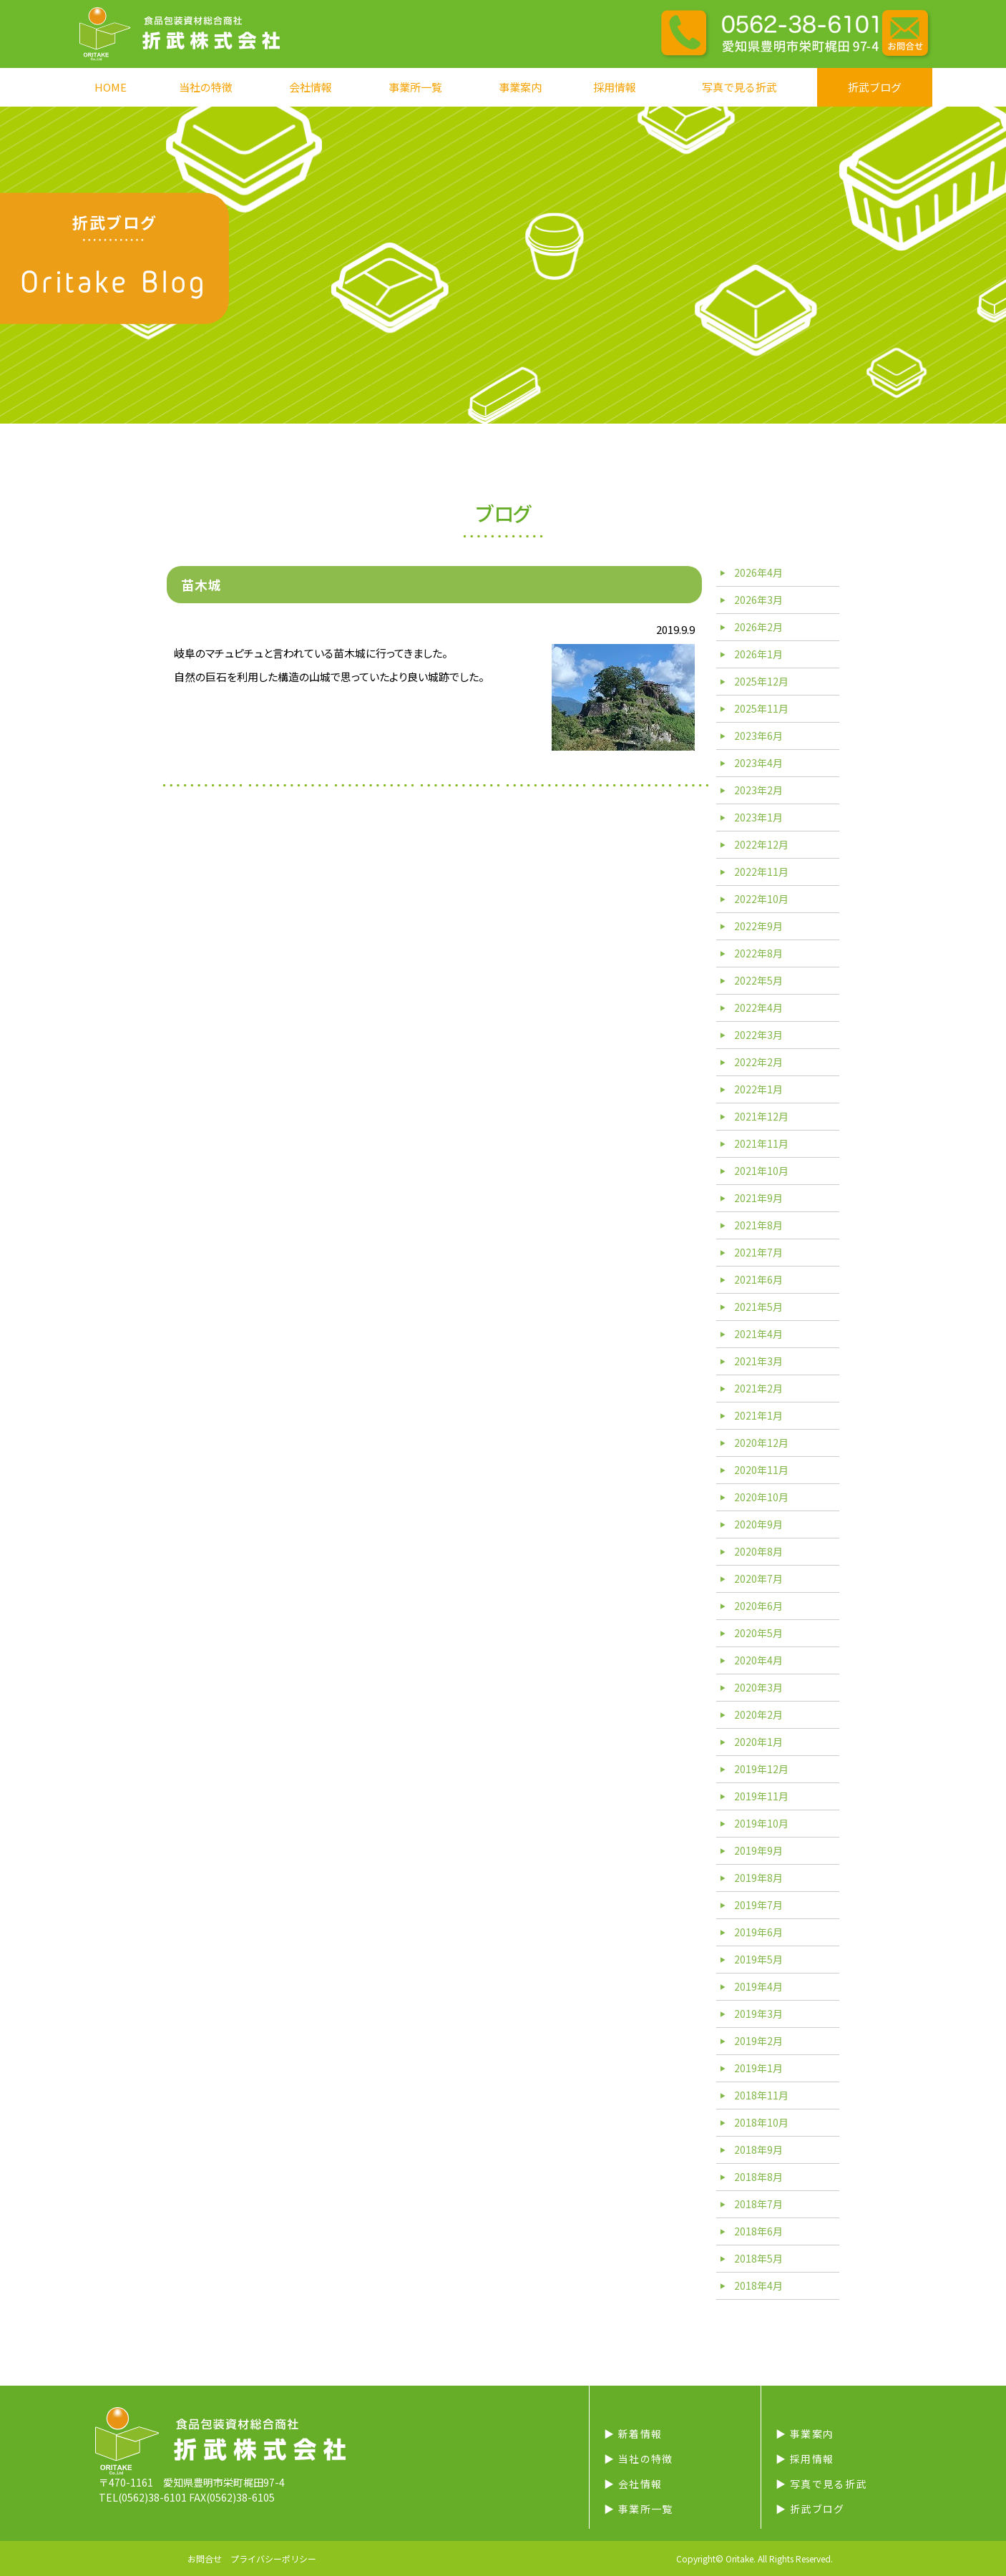 This screenshot has width=1006, height=2576. What do you see at coordinates (520, 86) in the screenshot?
I see `事業案内` at bounding box center [520, 86].